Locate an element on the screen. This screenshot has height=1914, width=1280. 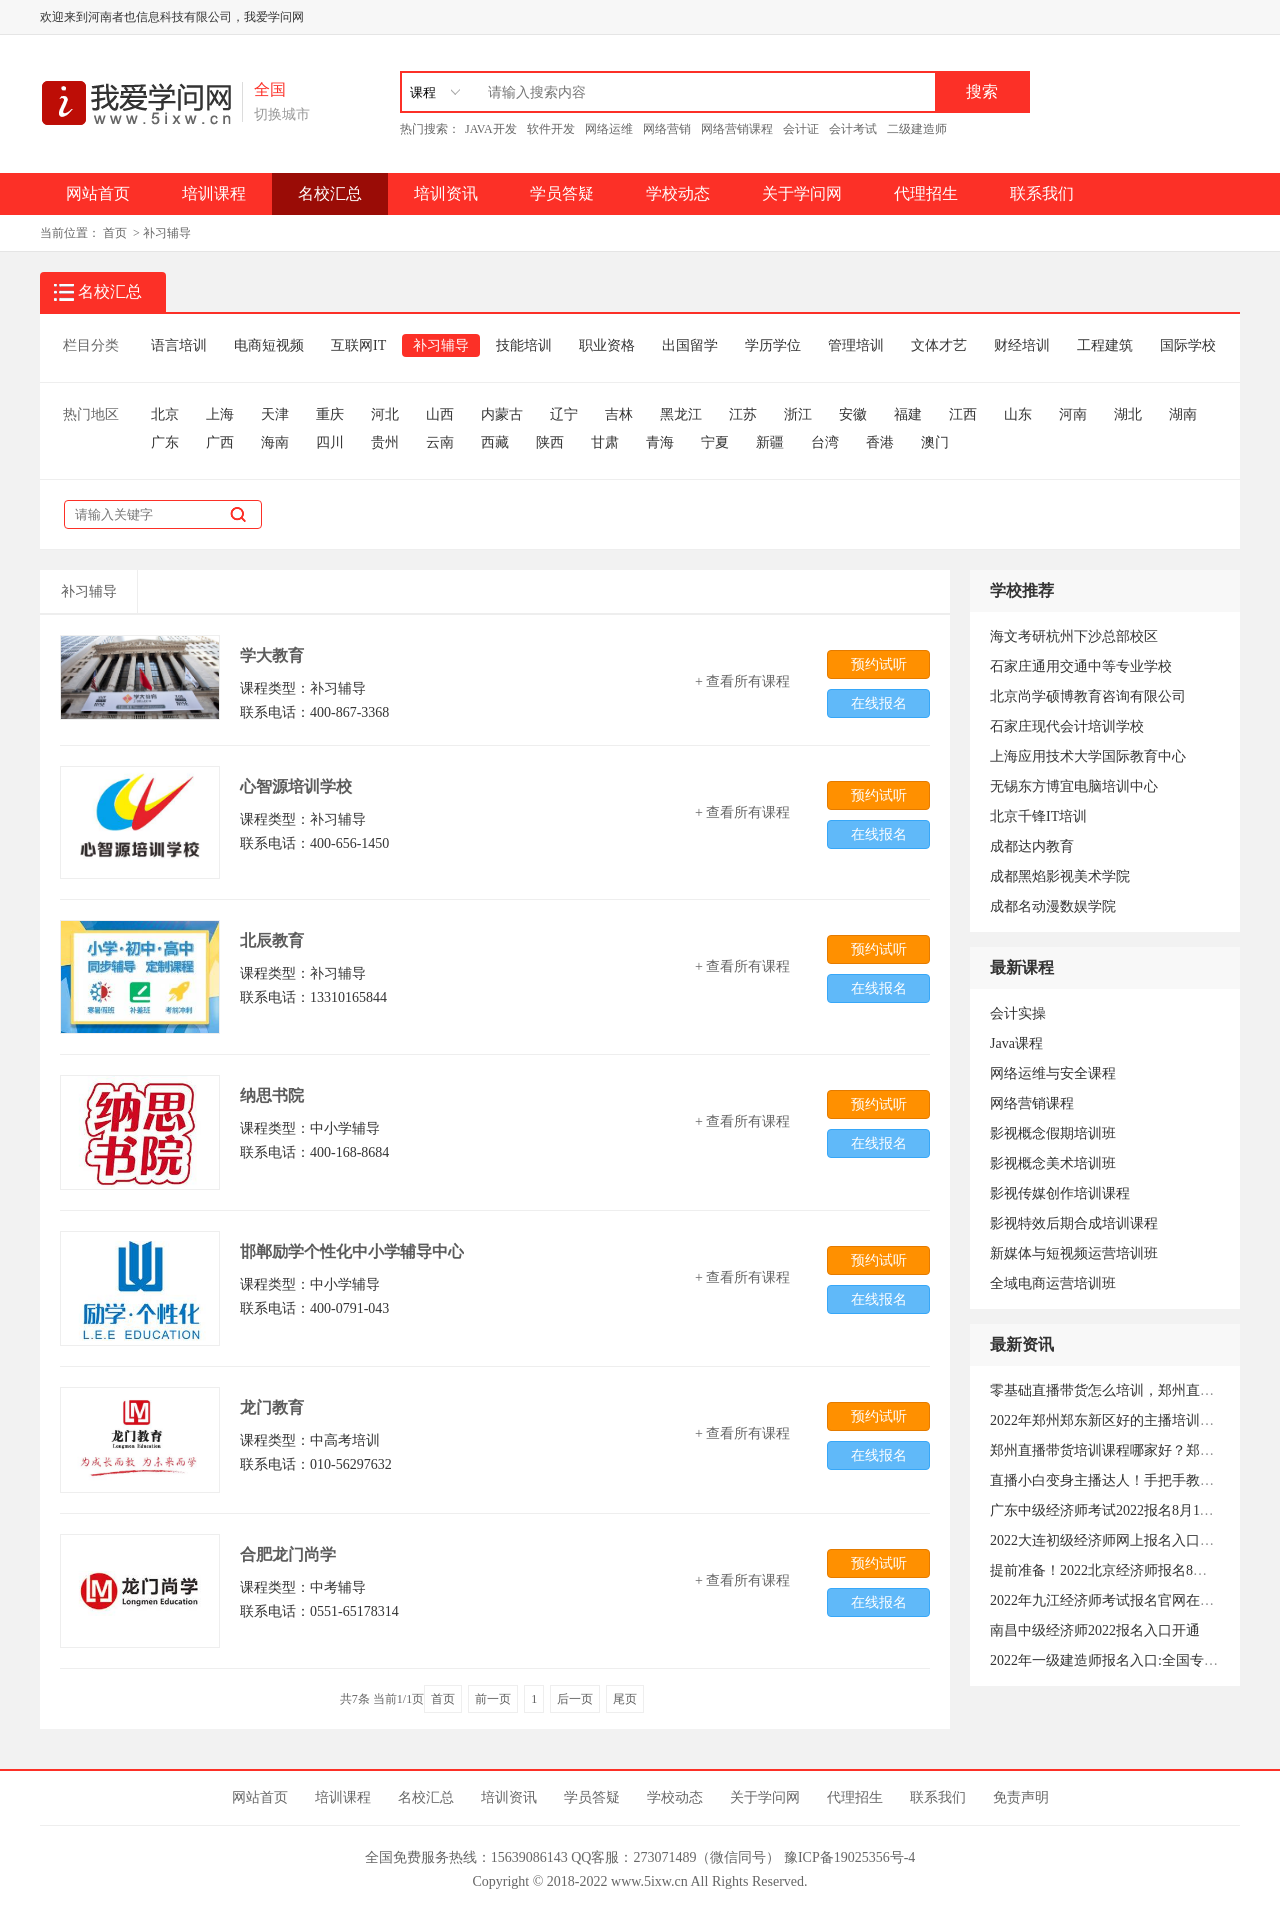
福建 is located at coordinates (908, 414).